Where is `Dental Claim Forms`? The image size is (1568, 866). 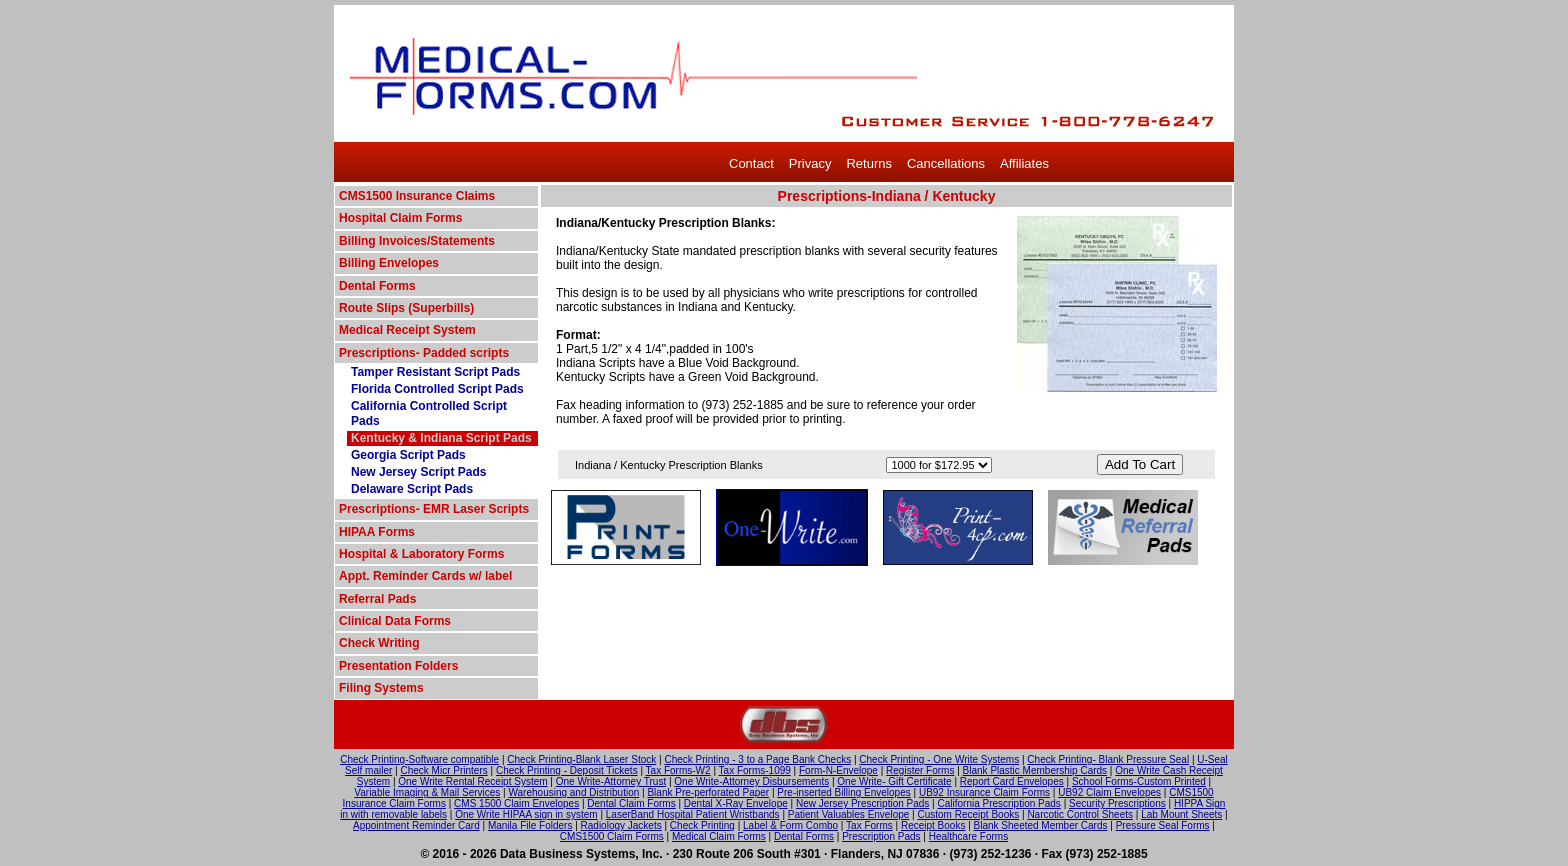
Dental Claim Forms is located at coordinates (631, 803).